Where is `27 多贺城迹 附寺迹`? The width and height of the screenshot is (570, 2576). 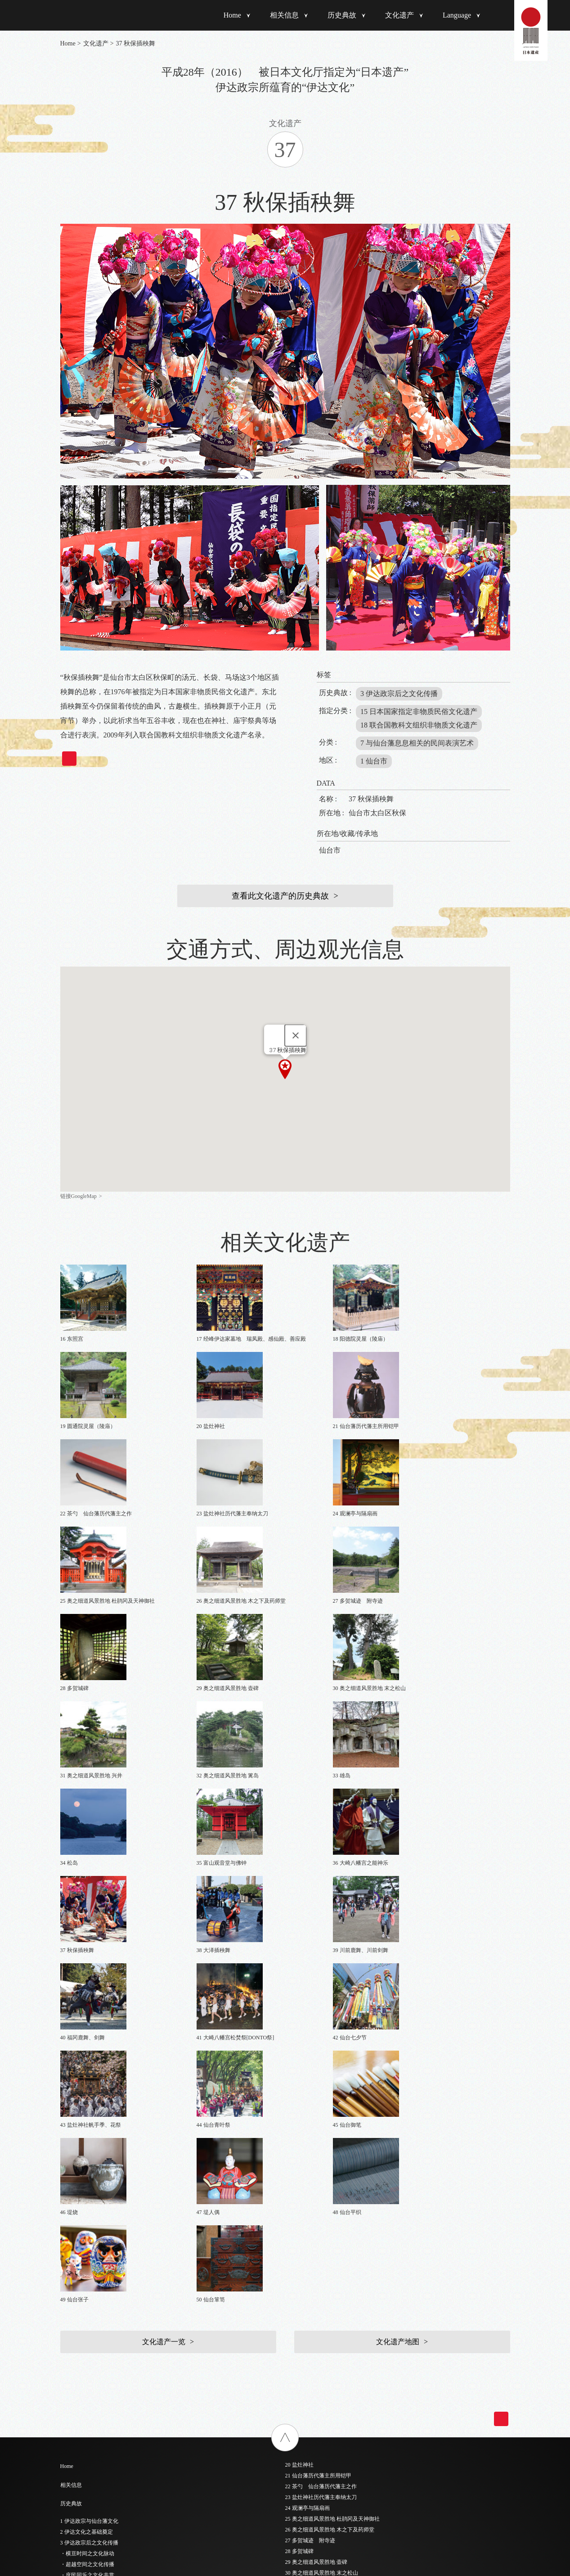
27 多贺城迹 附寺迹 is located at coordinates (310, 2038).